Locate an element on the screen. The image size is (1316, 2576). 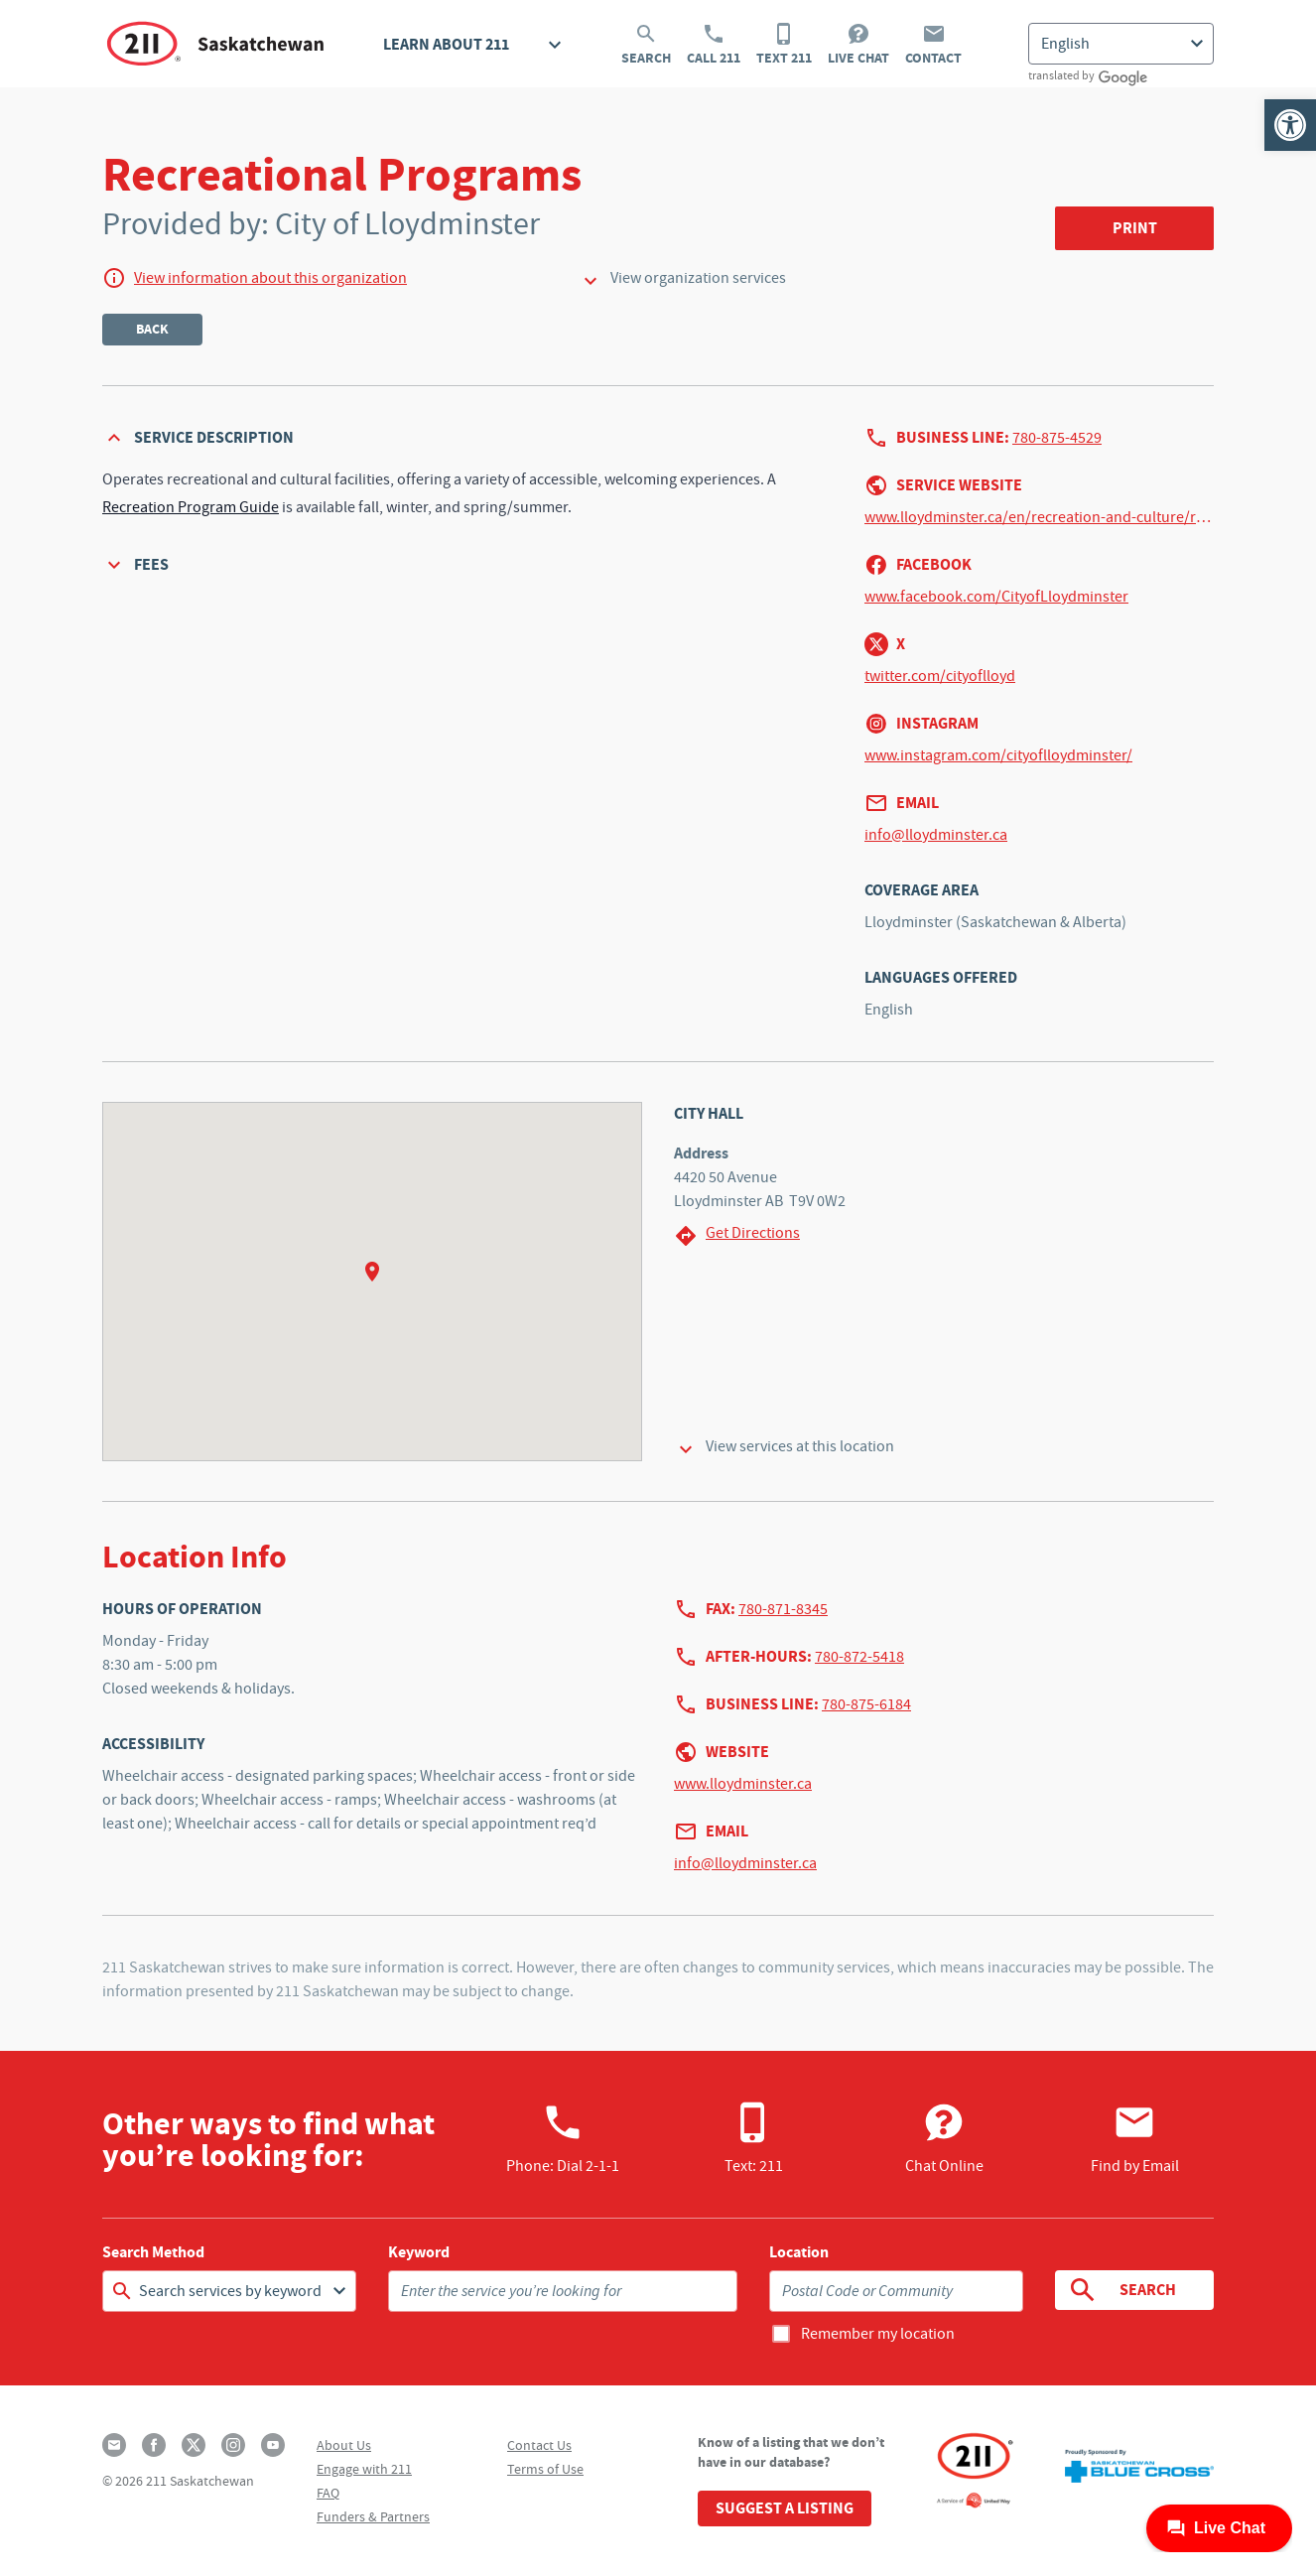
Phone: is located at coordinates (562, 2138).